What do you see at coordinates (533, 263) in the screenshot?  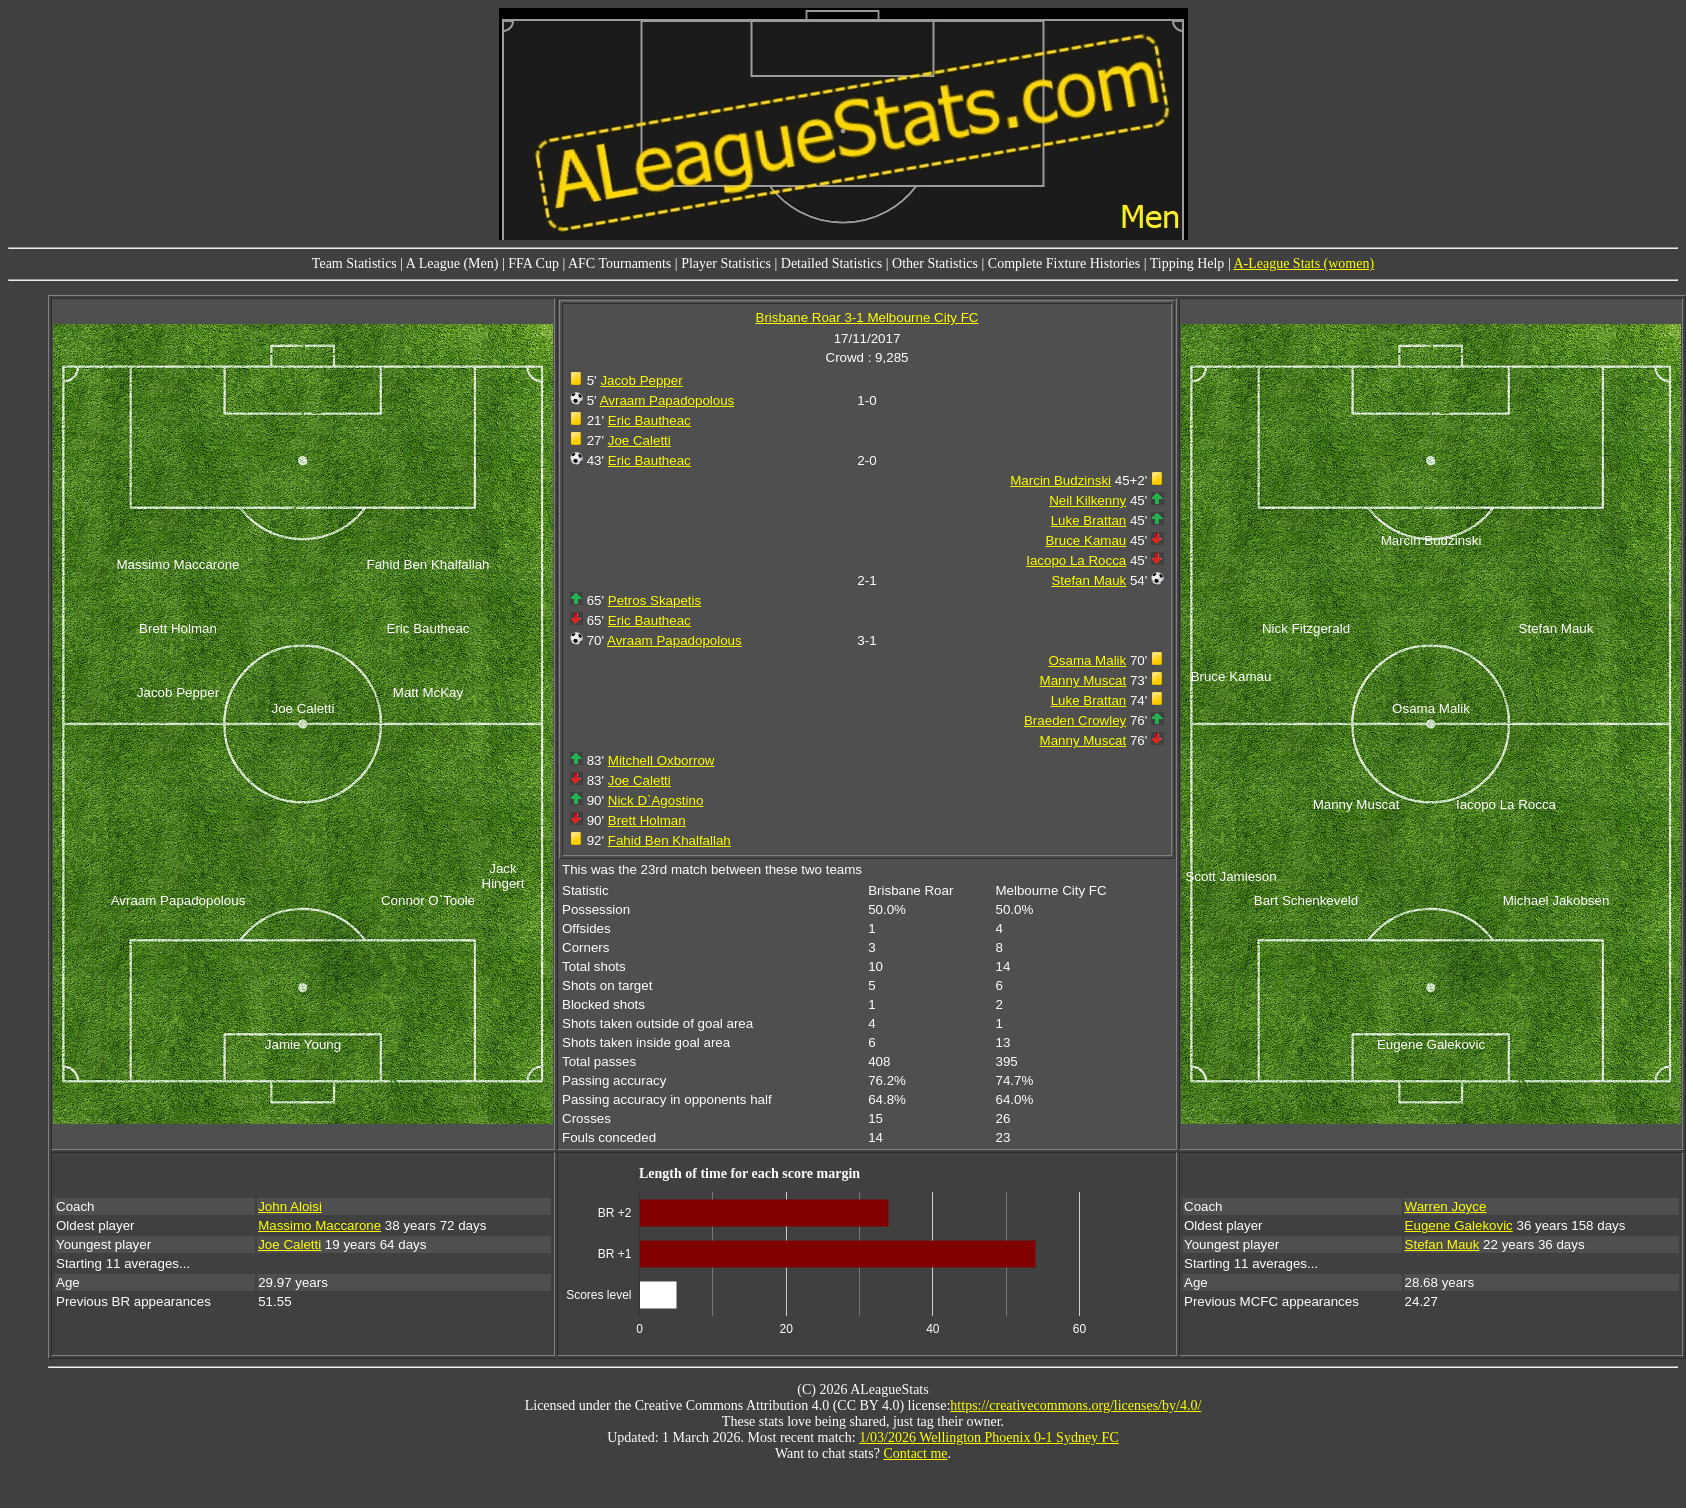 I see `FFA Cup` at bounding box center [533, 263].